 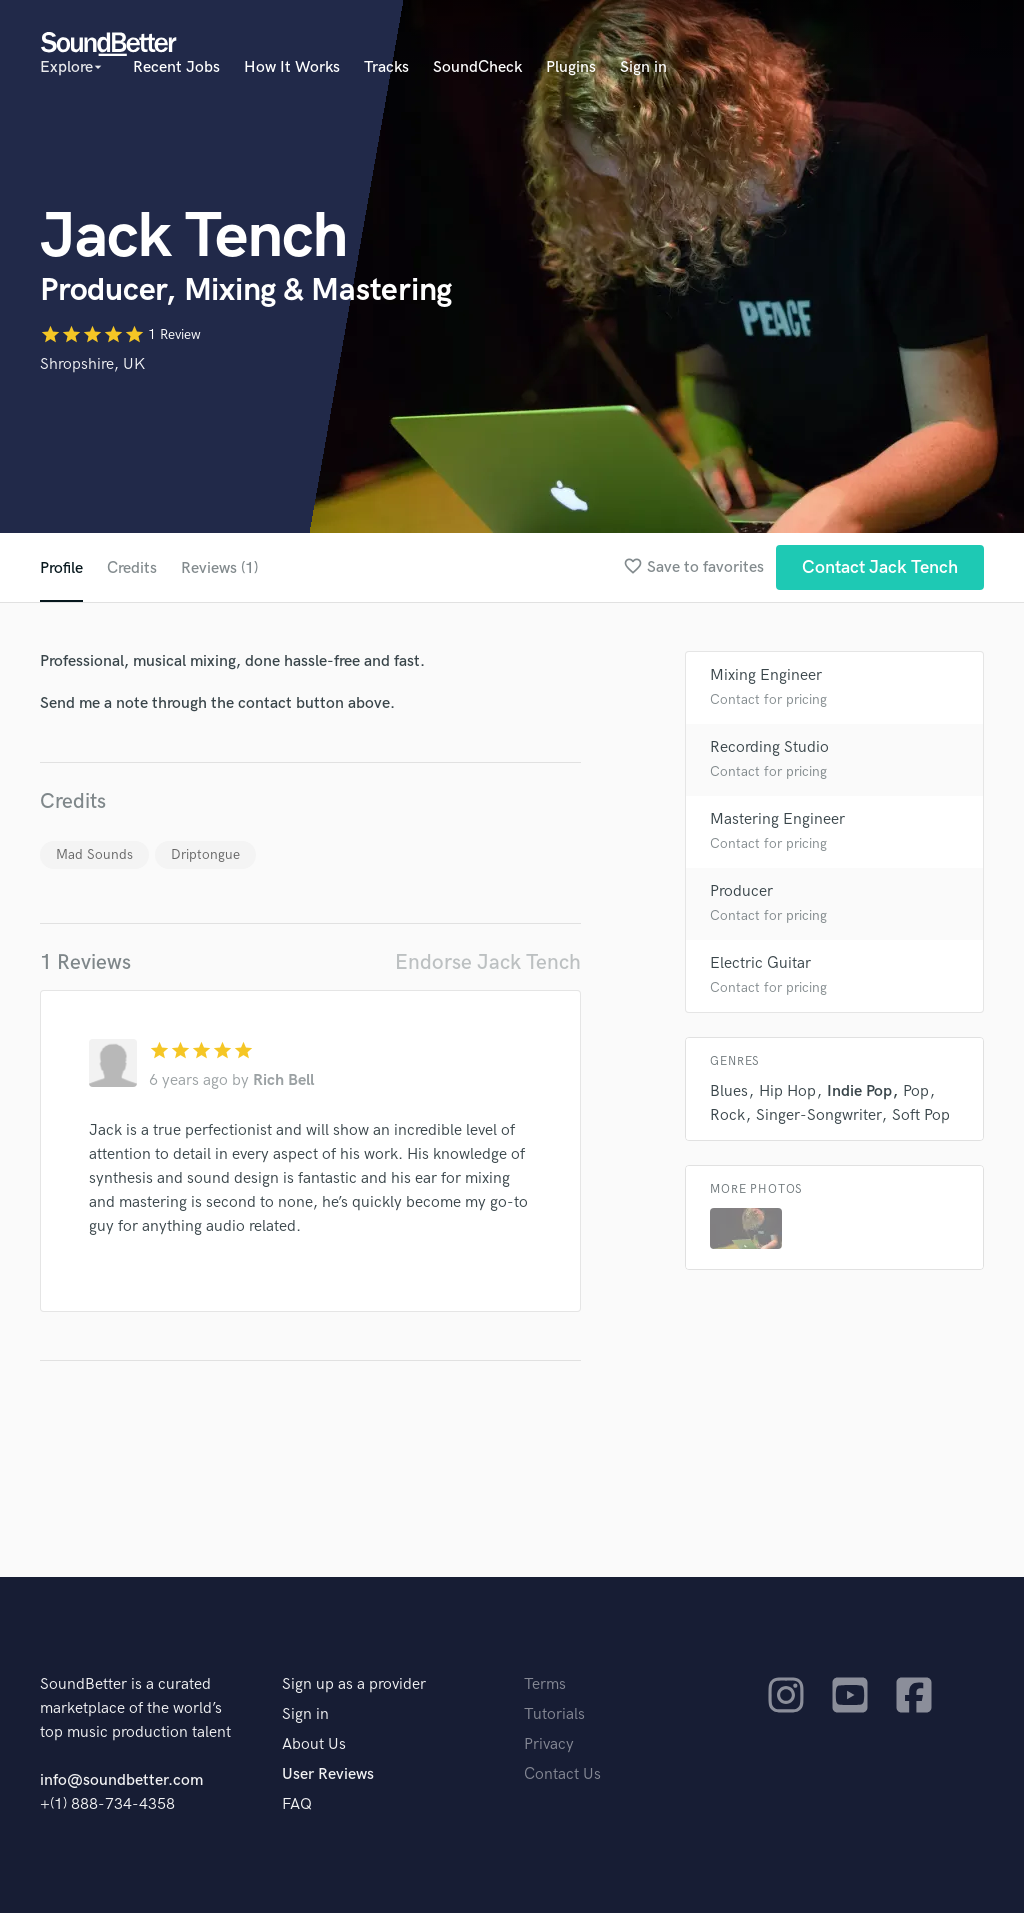 What do you see at coordinates (760, 963) in the screenshot?
I see `Electric Guitar` at bounding box center [760, 963].